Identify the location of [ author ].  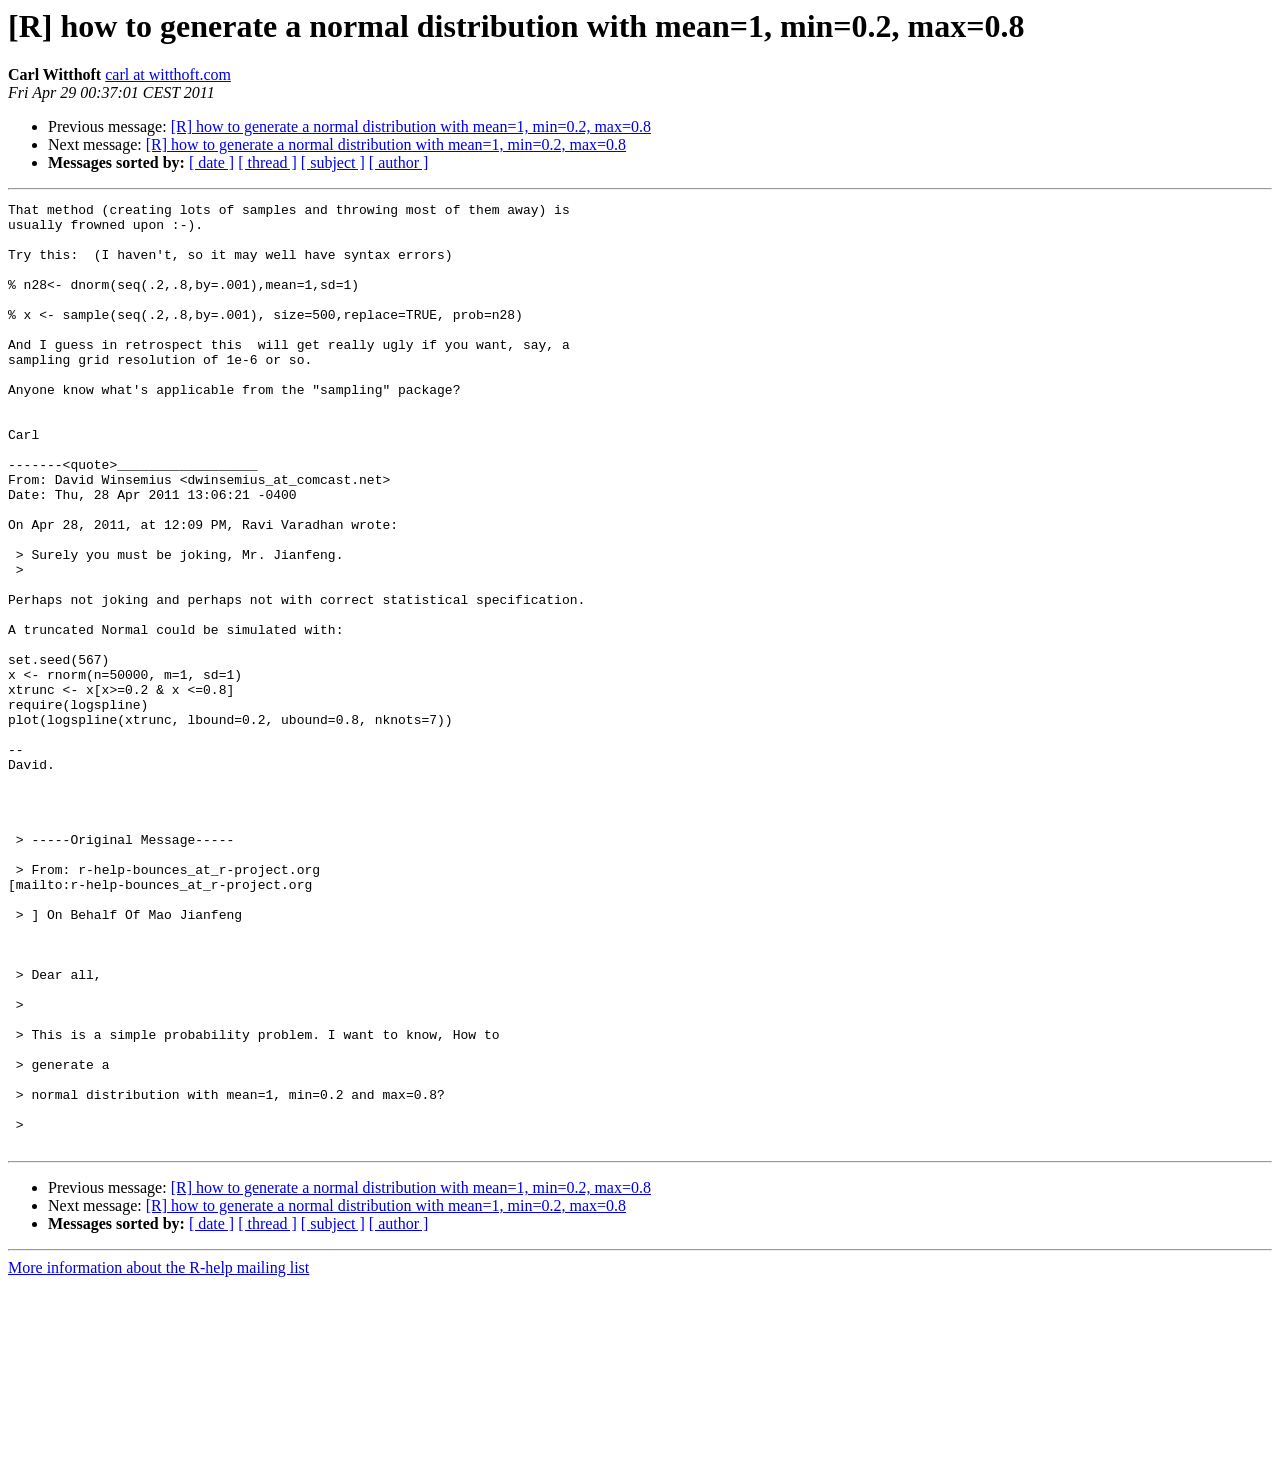
(399, 162).